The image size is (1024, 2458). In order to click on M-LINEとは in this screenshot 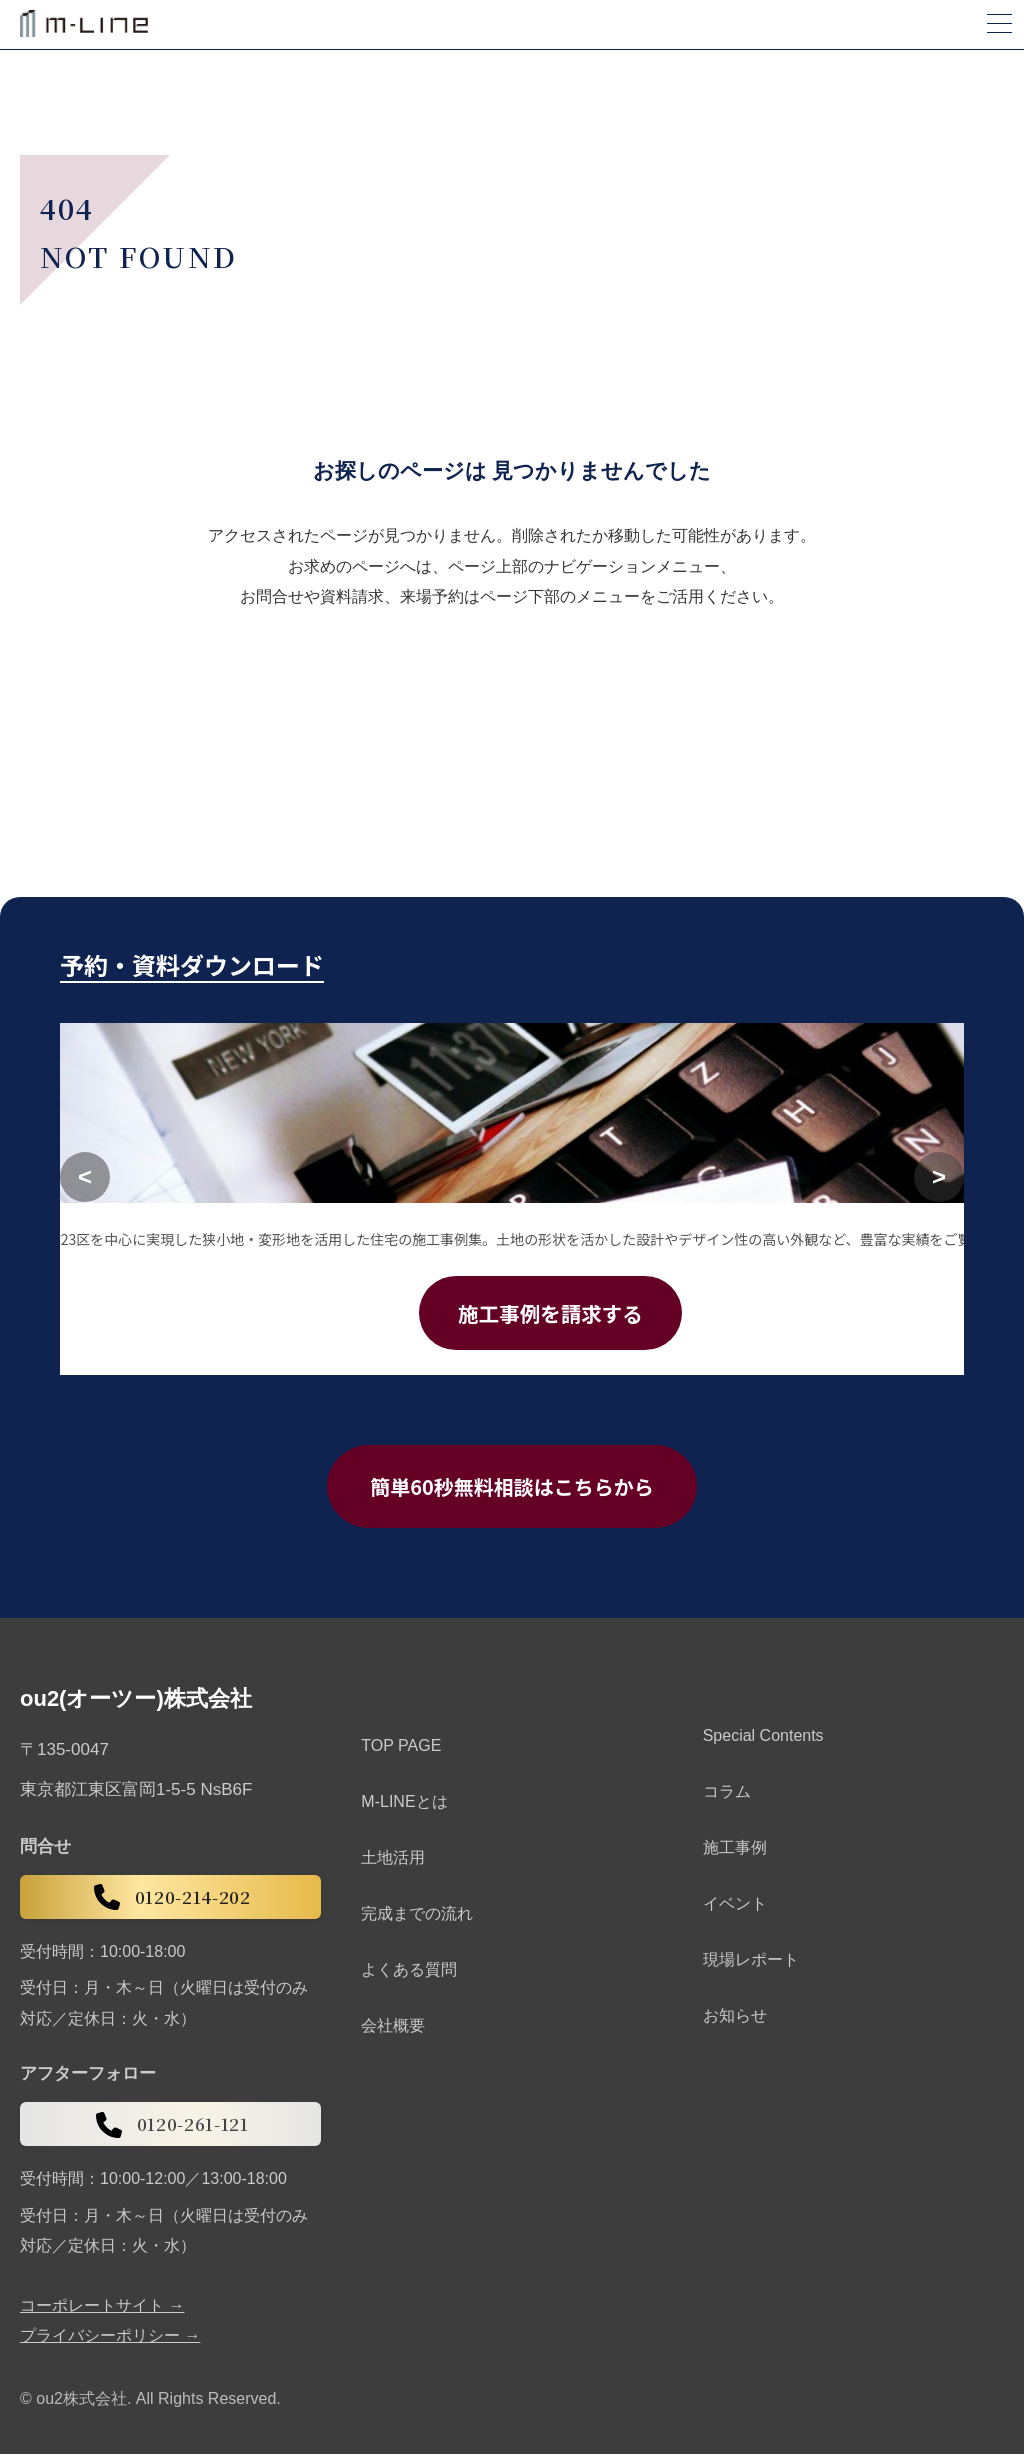, I will do `click(404, 1805)`.